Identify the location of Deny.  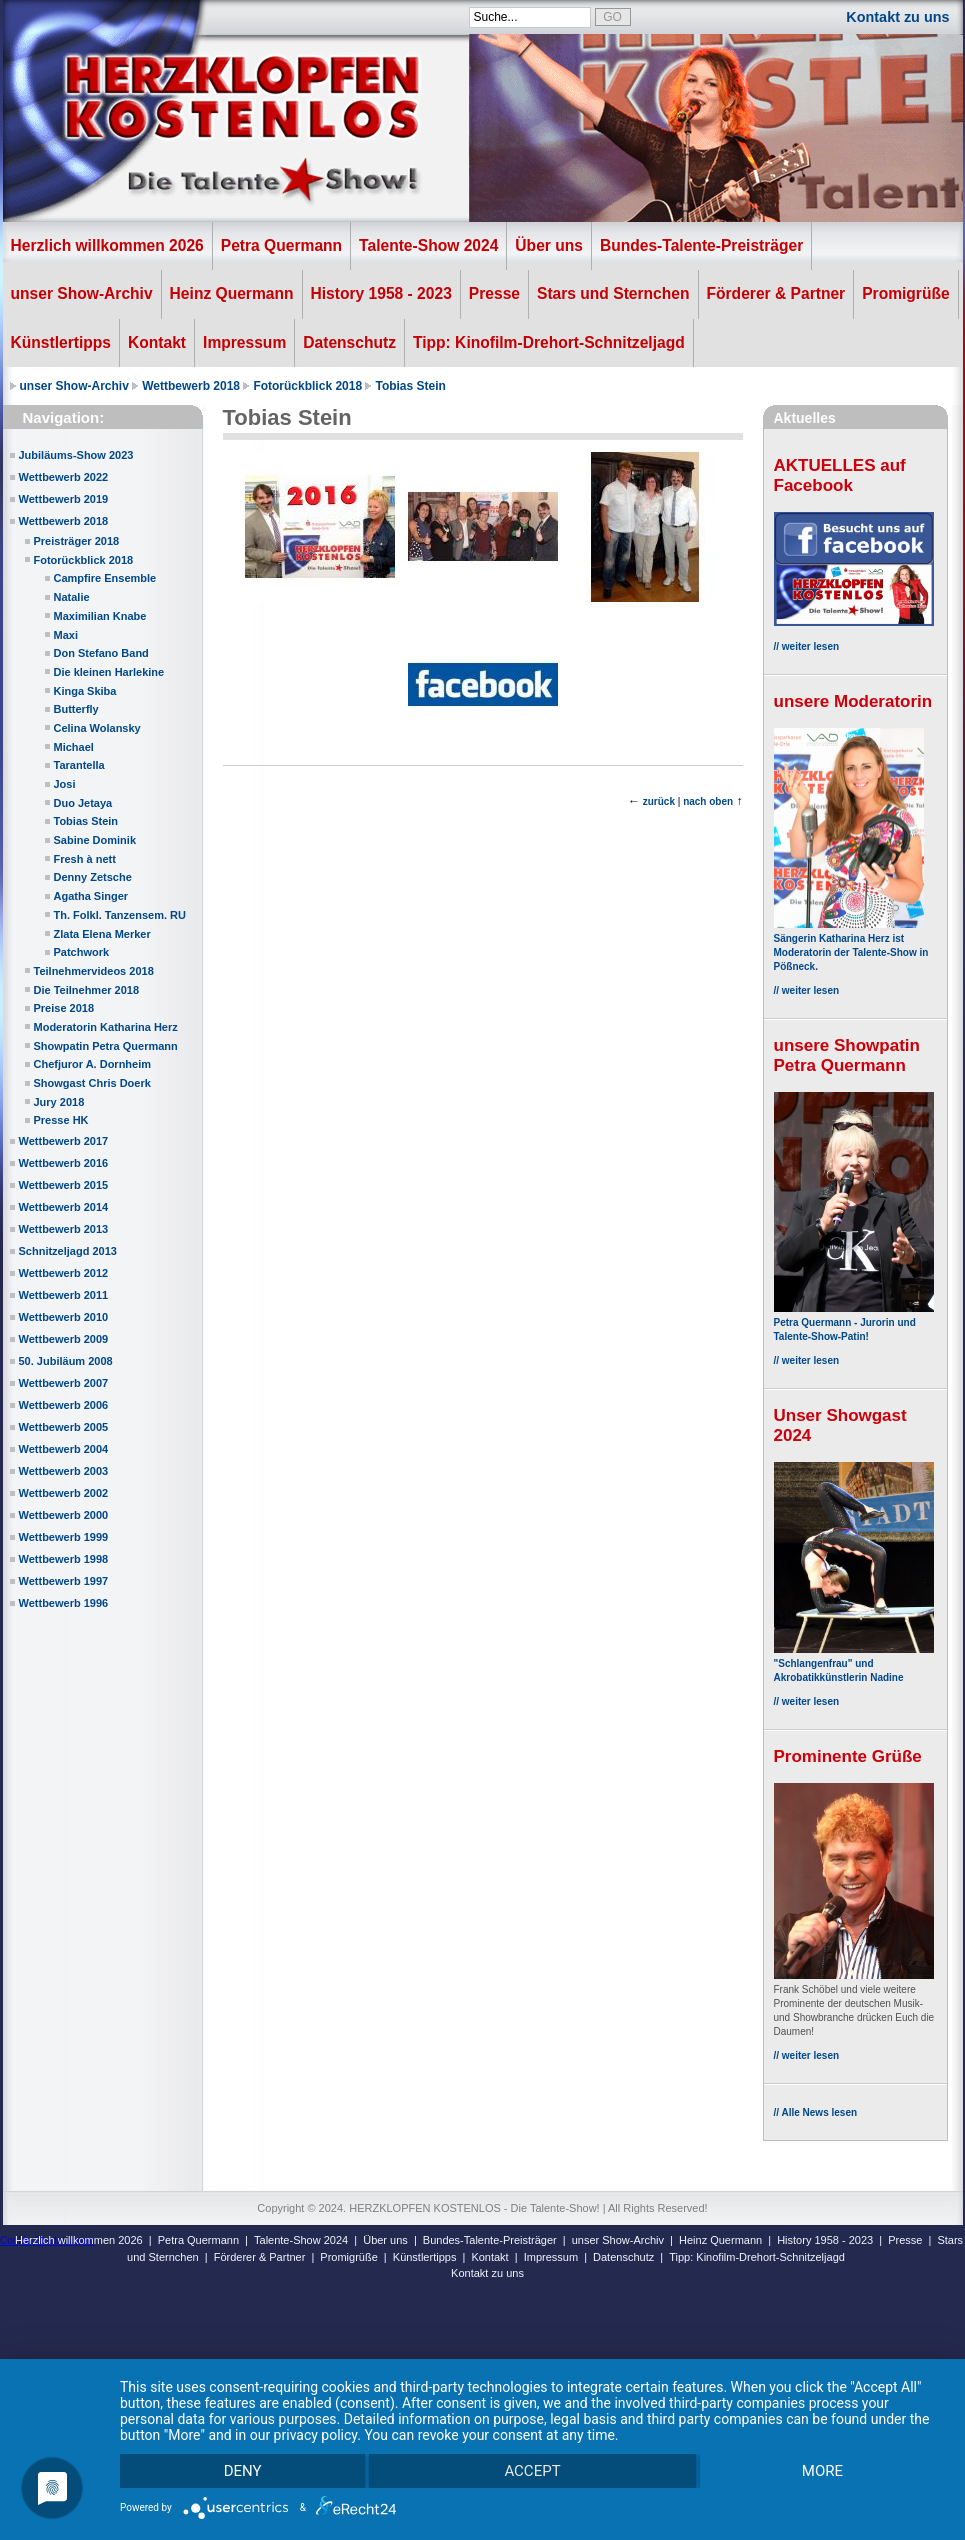
(243, 2470).